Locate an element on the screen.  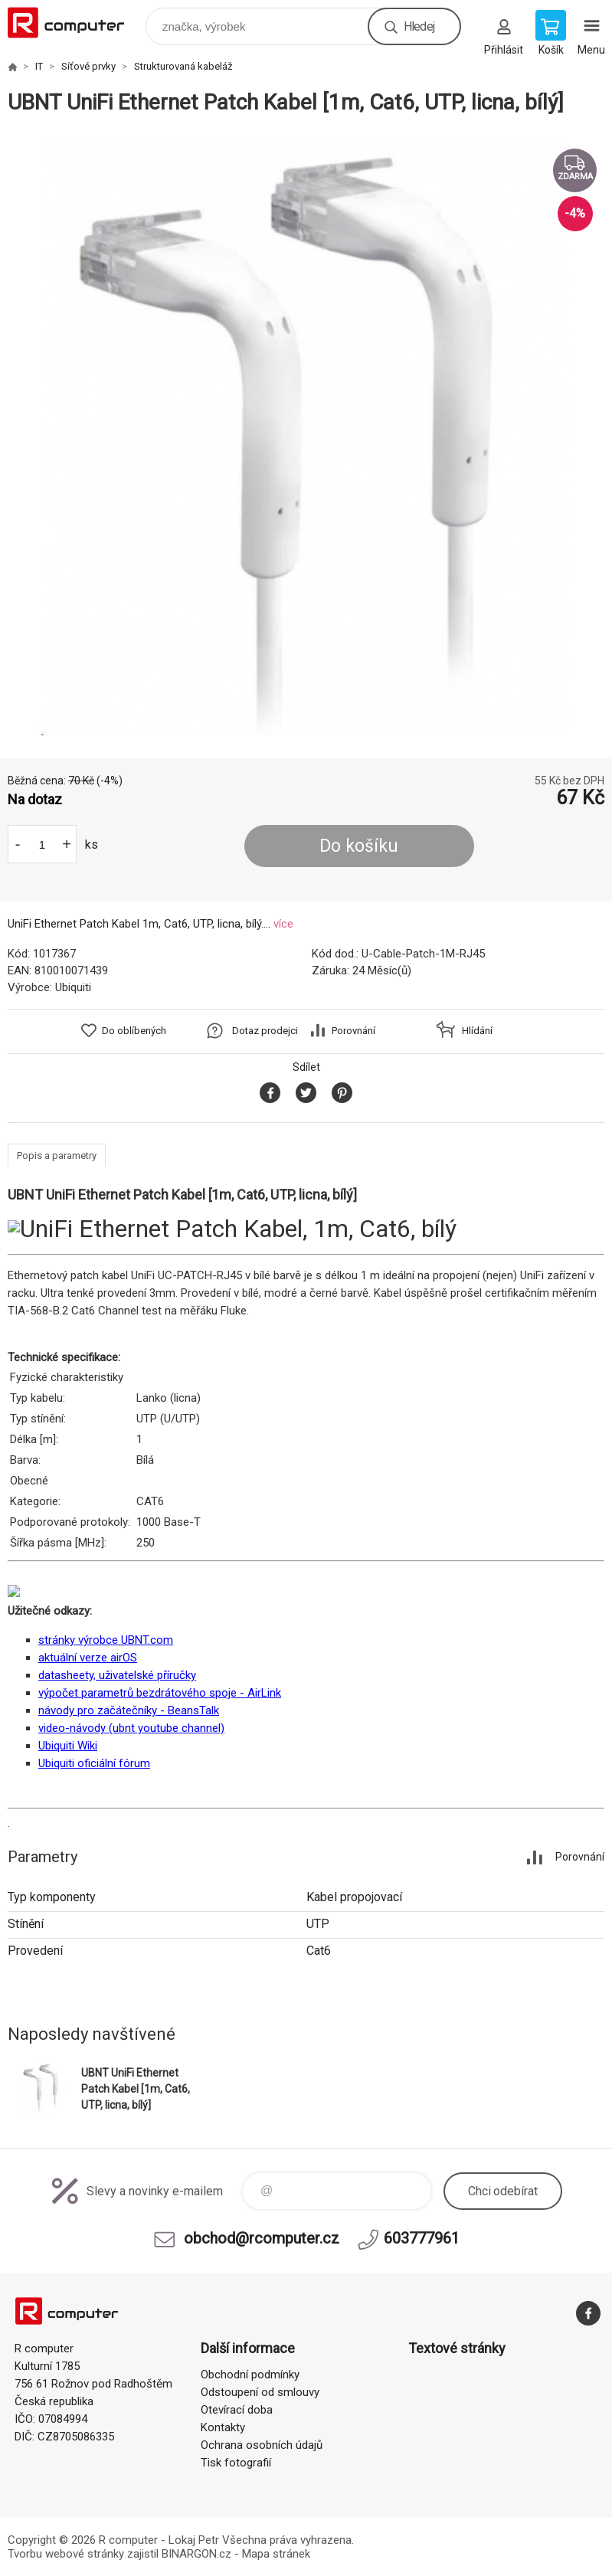
IT is located at coordinates (39, 66).